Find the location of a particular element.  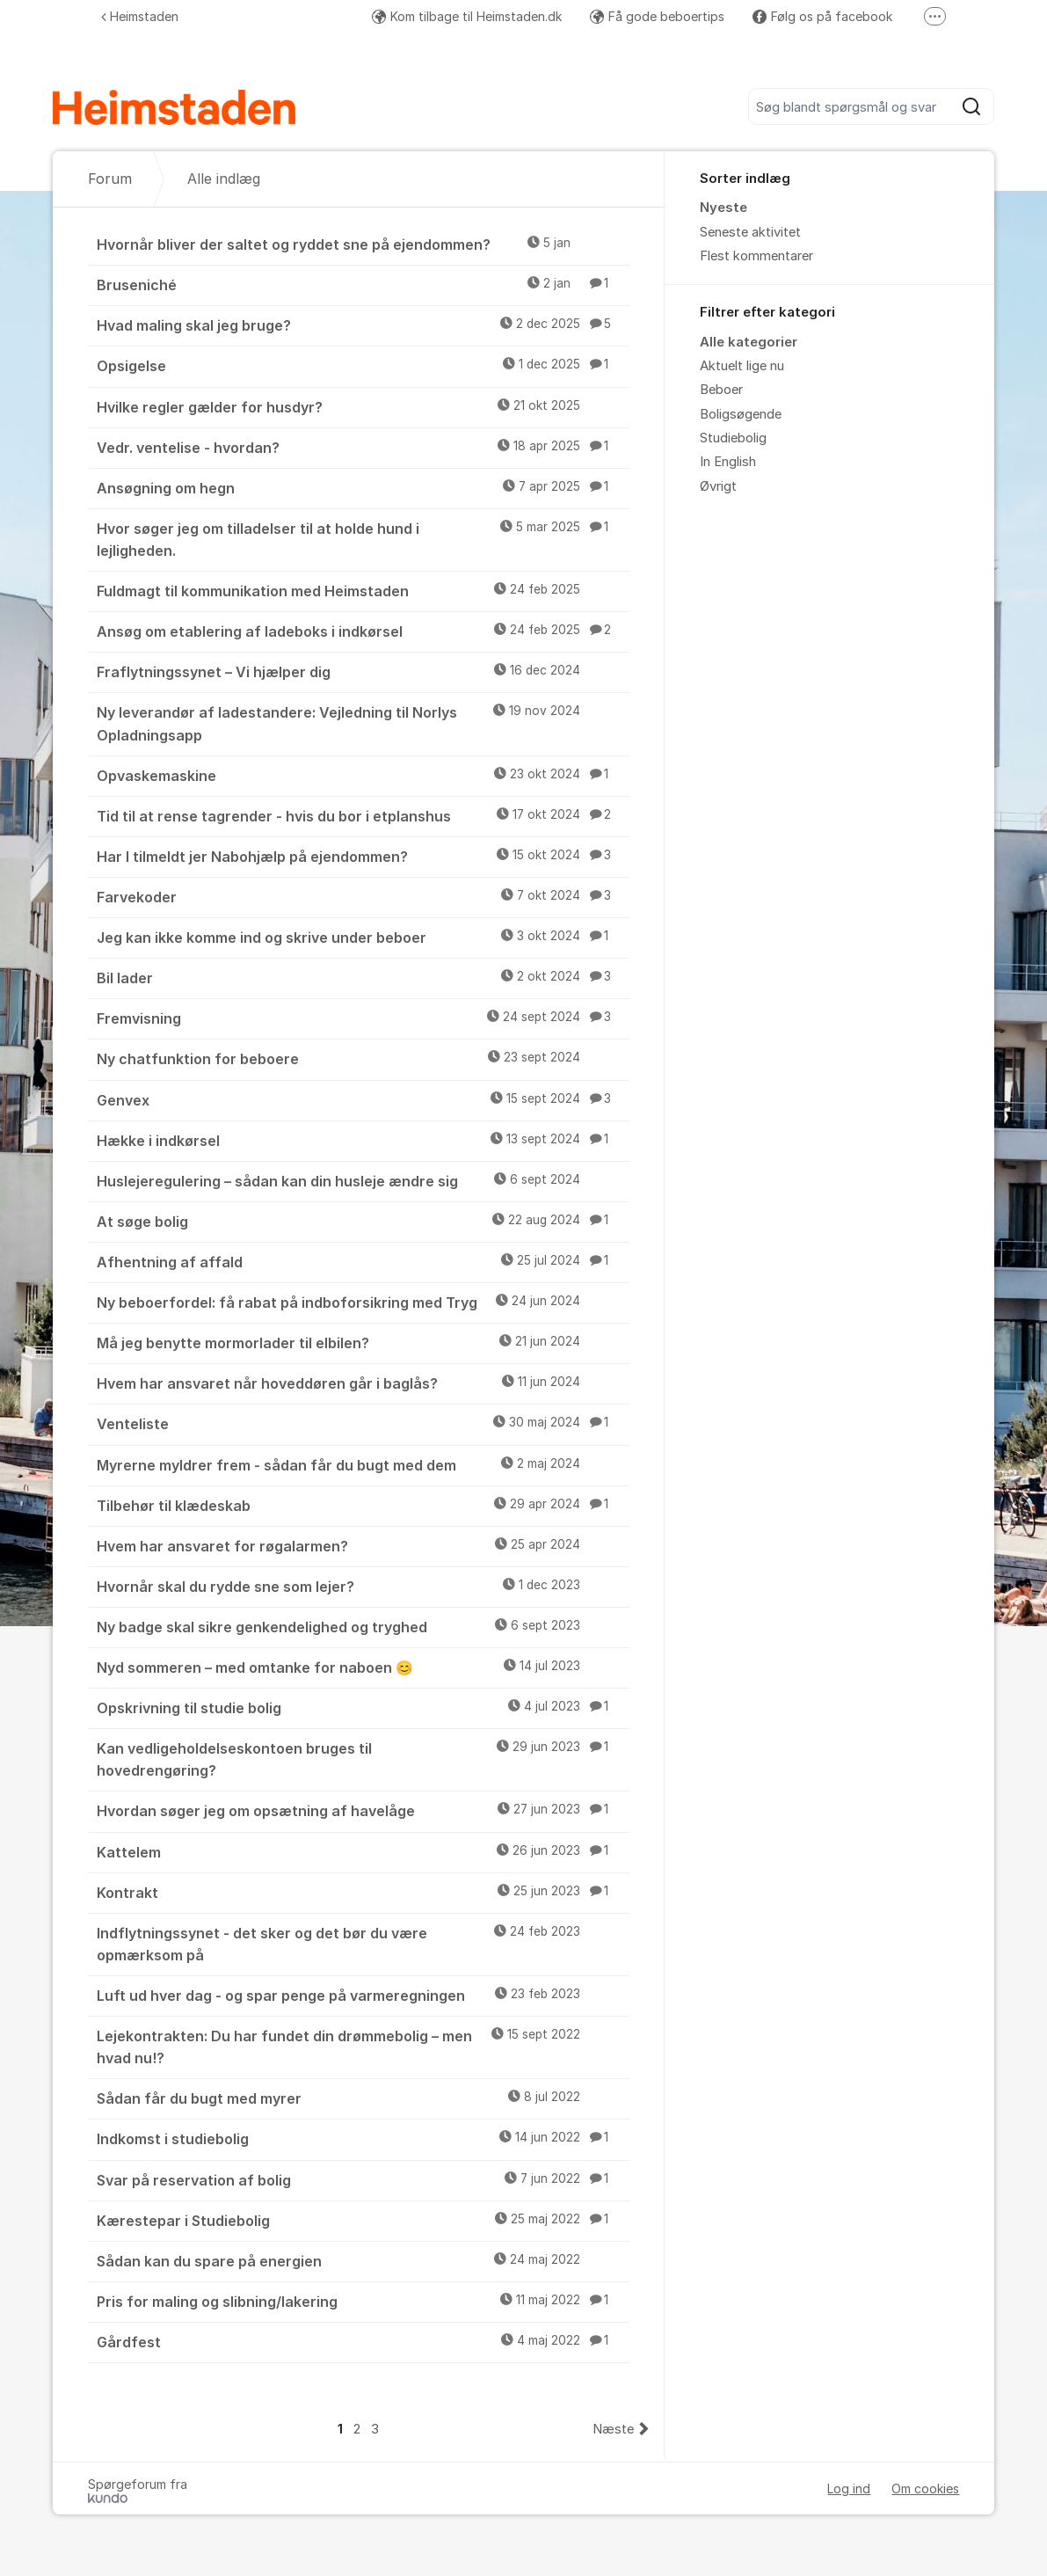

Log ind is located at coordinates (848, 2488).